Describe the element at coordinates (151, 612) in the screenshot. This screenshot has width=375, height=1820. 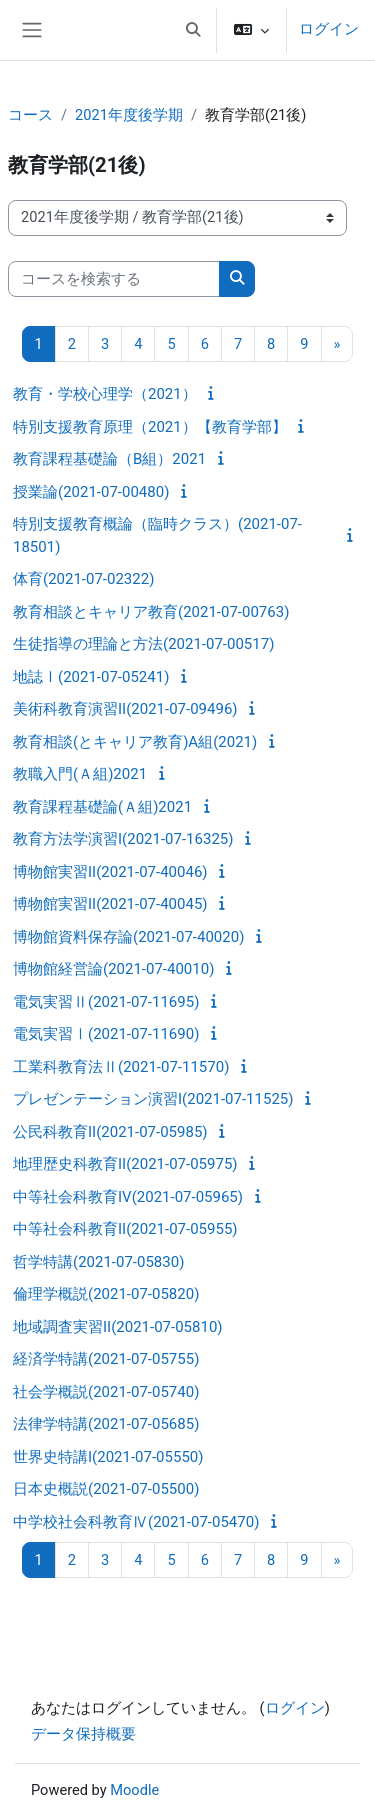
I see `教育相談とキャリア教育(2021-07-00763)` at that location.